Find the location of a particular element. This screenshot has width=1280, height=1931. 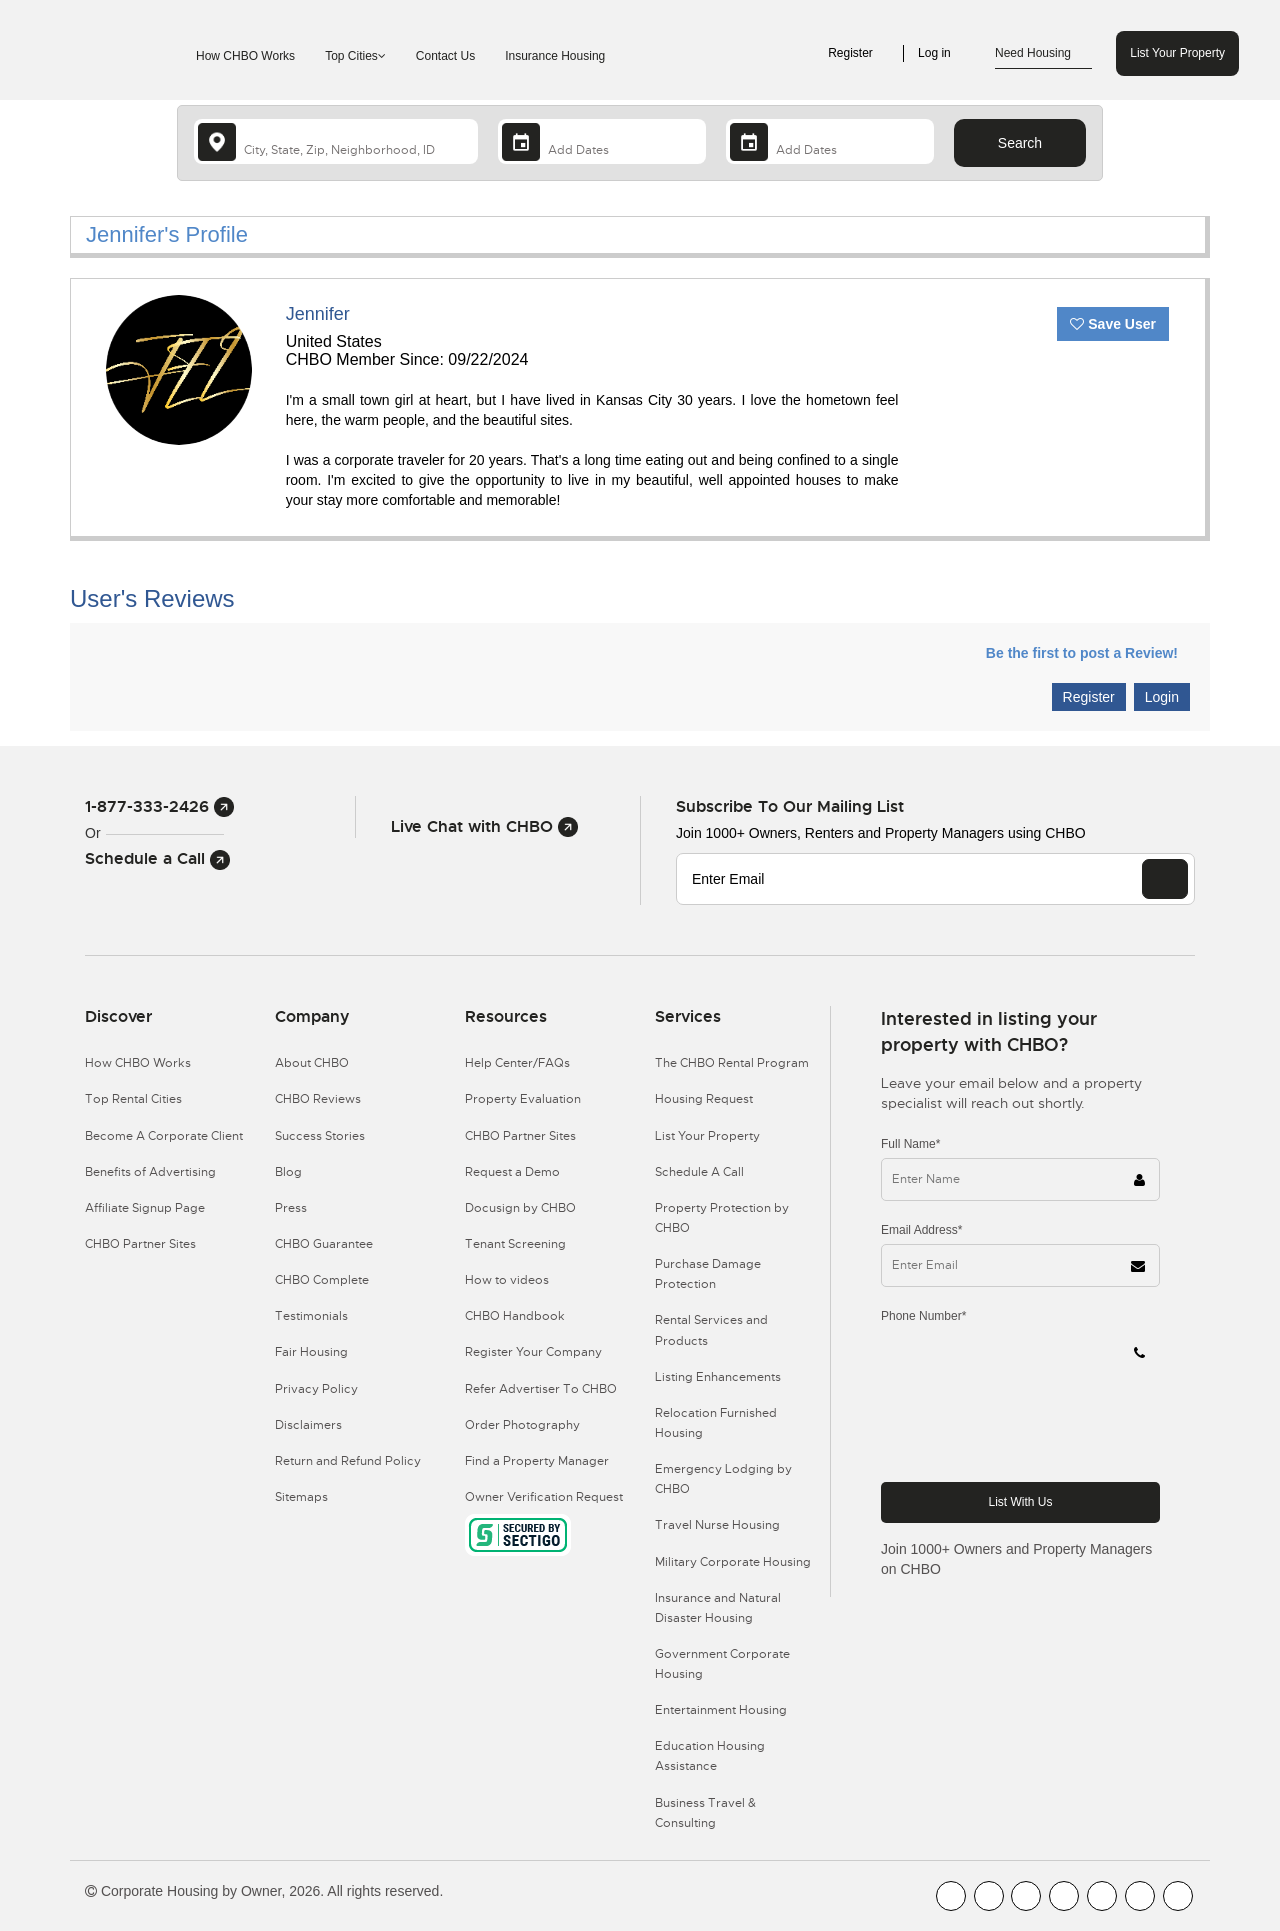

Owner Verification Request is located at coordinates (544, 1497).